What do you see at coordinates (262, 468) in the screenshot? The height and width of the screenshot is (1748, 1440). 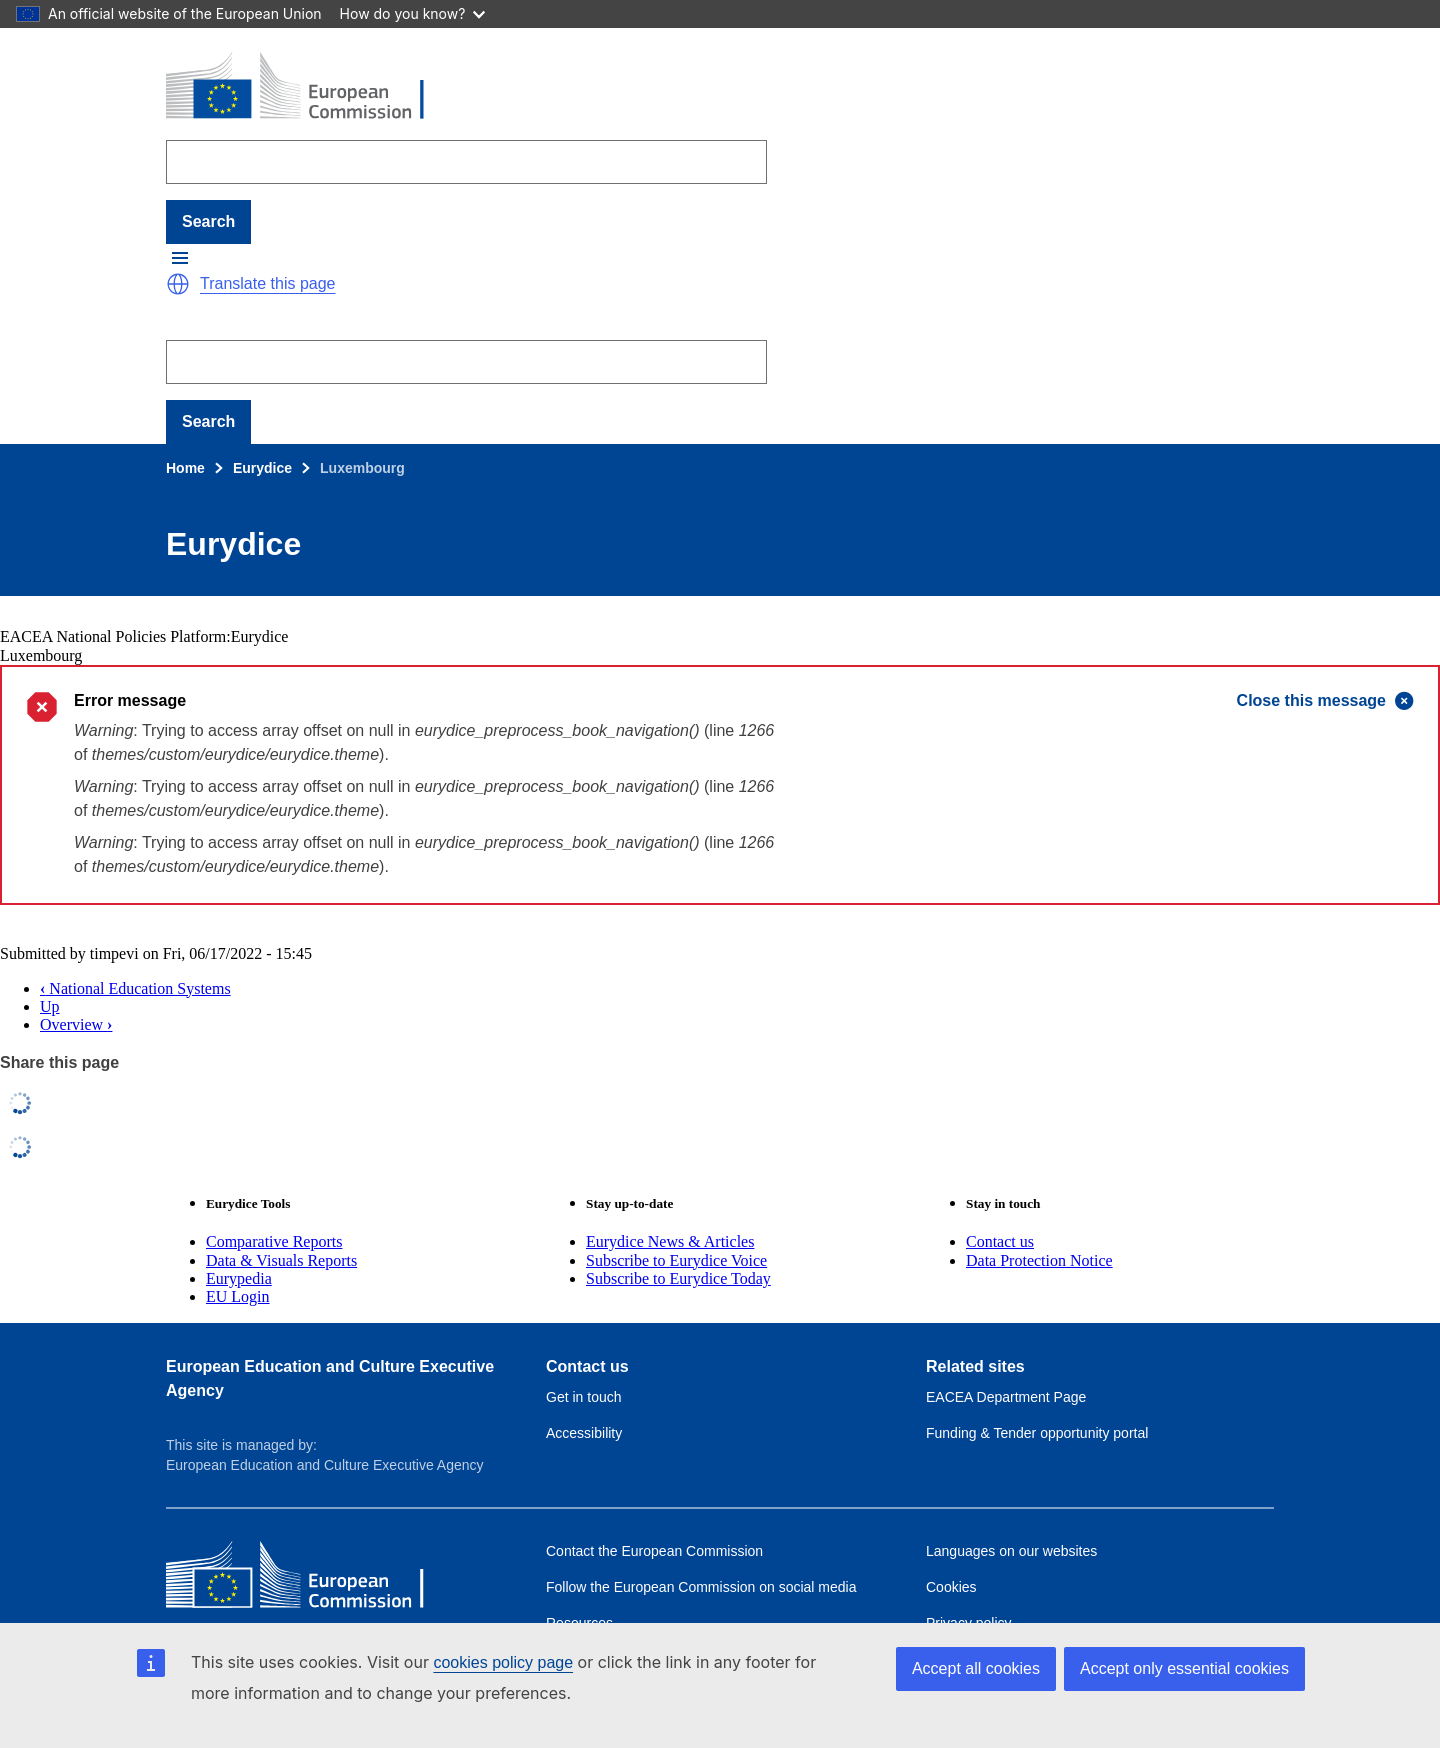 I see `Eurydice` at bounding box center [262, 468].